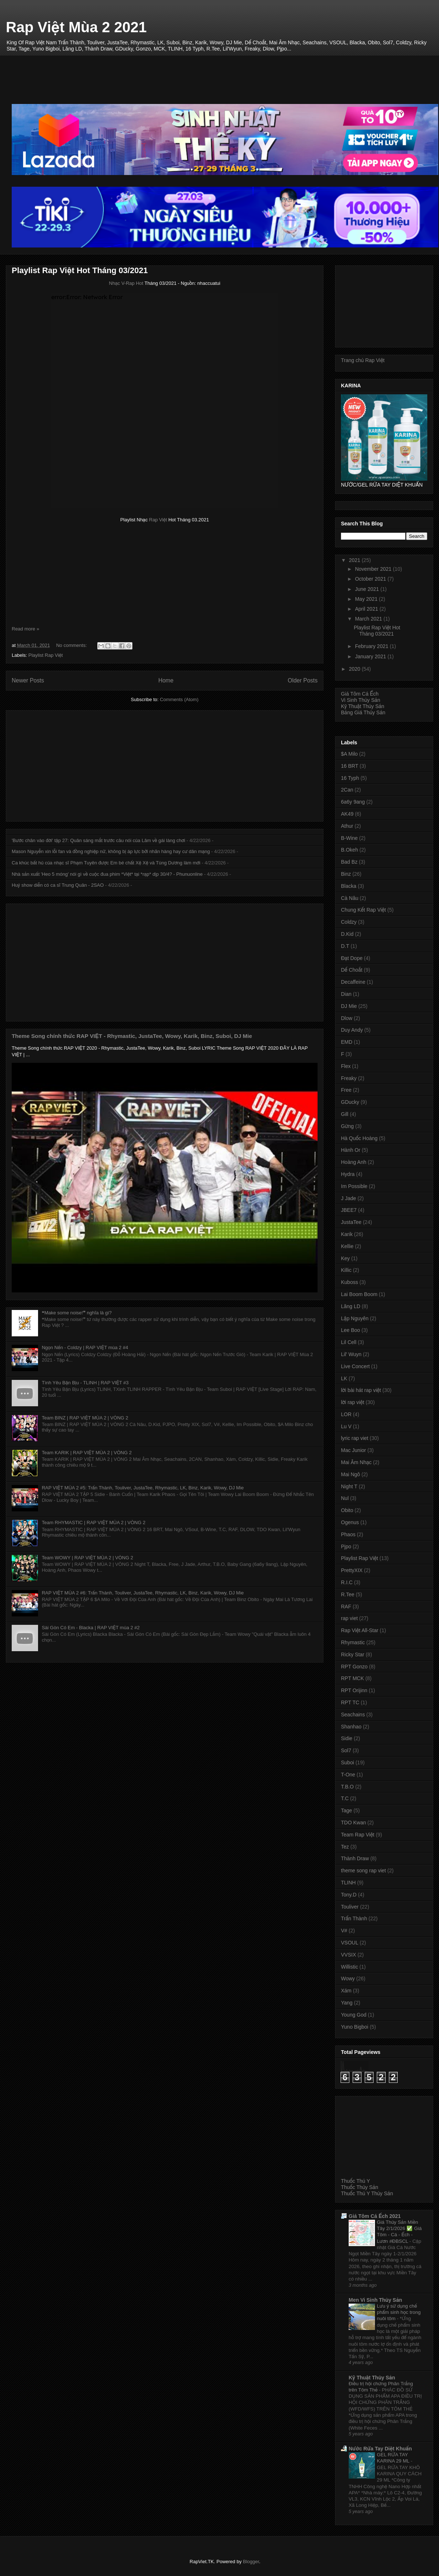  Describe the element at coordinates (93, 1522) in the screenshot. I see `Team RHYMASTIC | RAP VIỆT MÙA 2 | VÒNG 2` at that location.